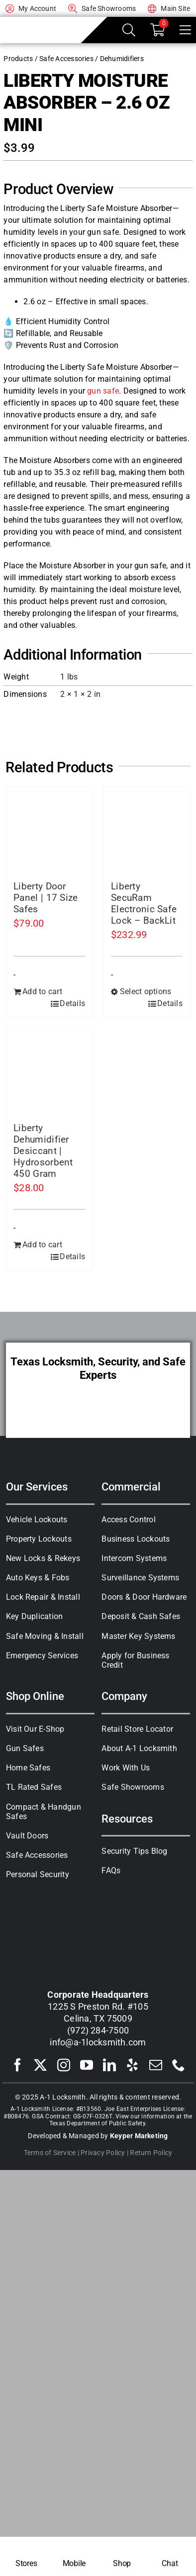 The width and height of the screenshot is (196, 2576). I want to click on [A-1 Locksmith of Texas], so click(40, 23).